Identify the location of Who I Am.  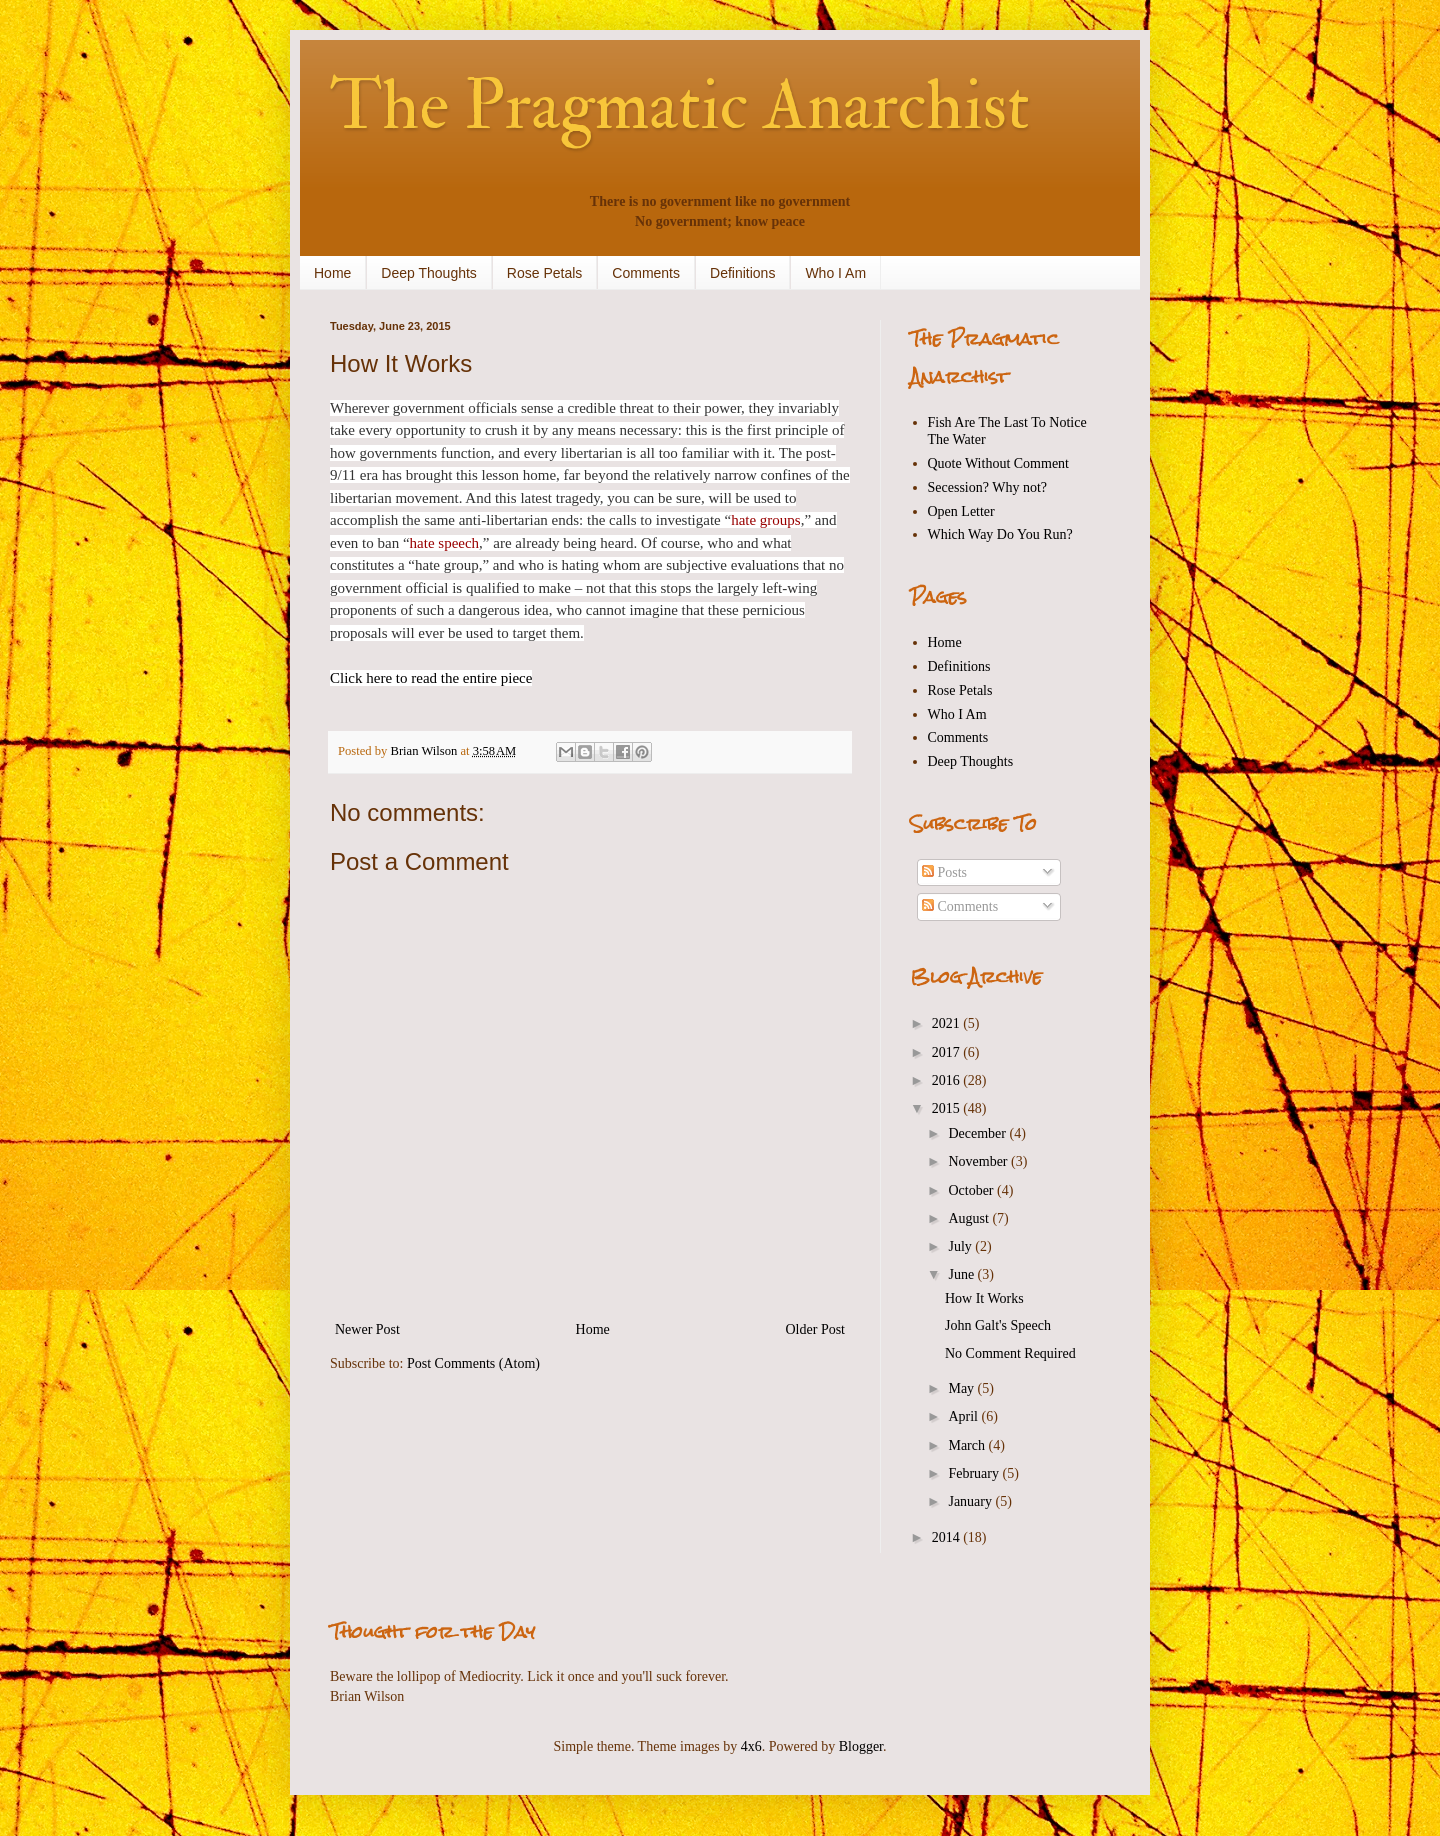
(835, 273).